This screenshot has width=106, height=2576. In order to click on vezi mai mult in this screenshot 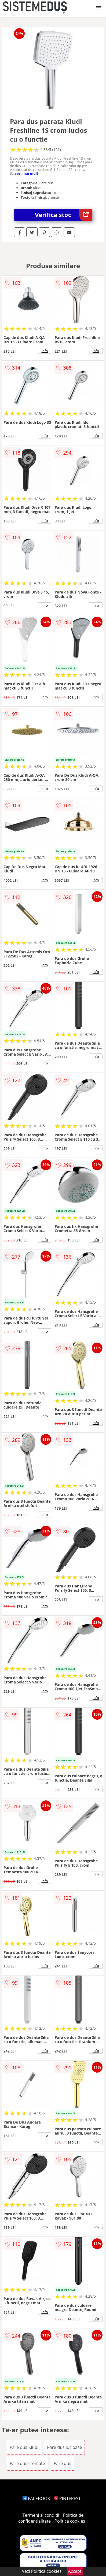, I will do `click(26, 173)`.